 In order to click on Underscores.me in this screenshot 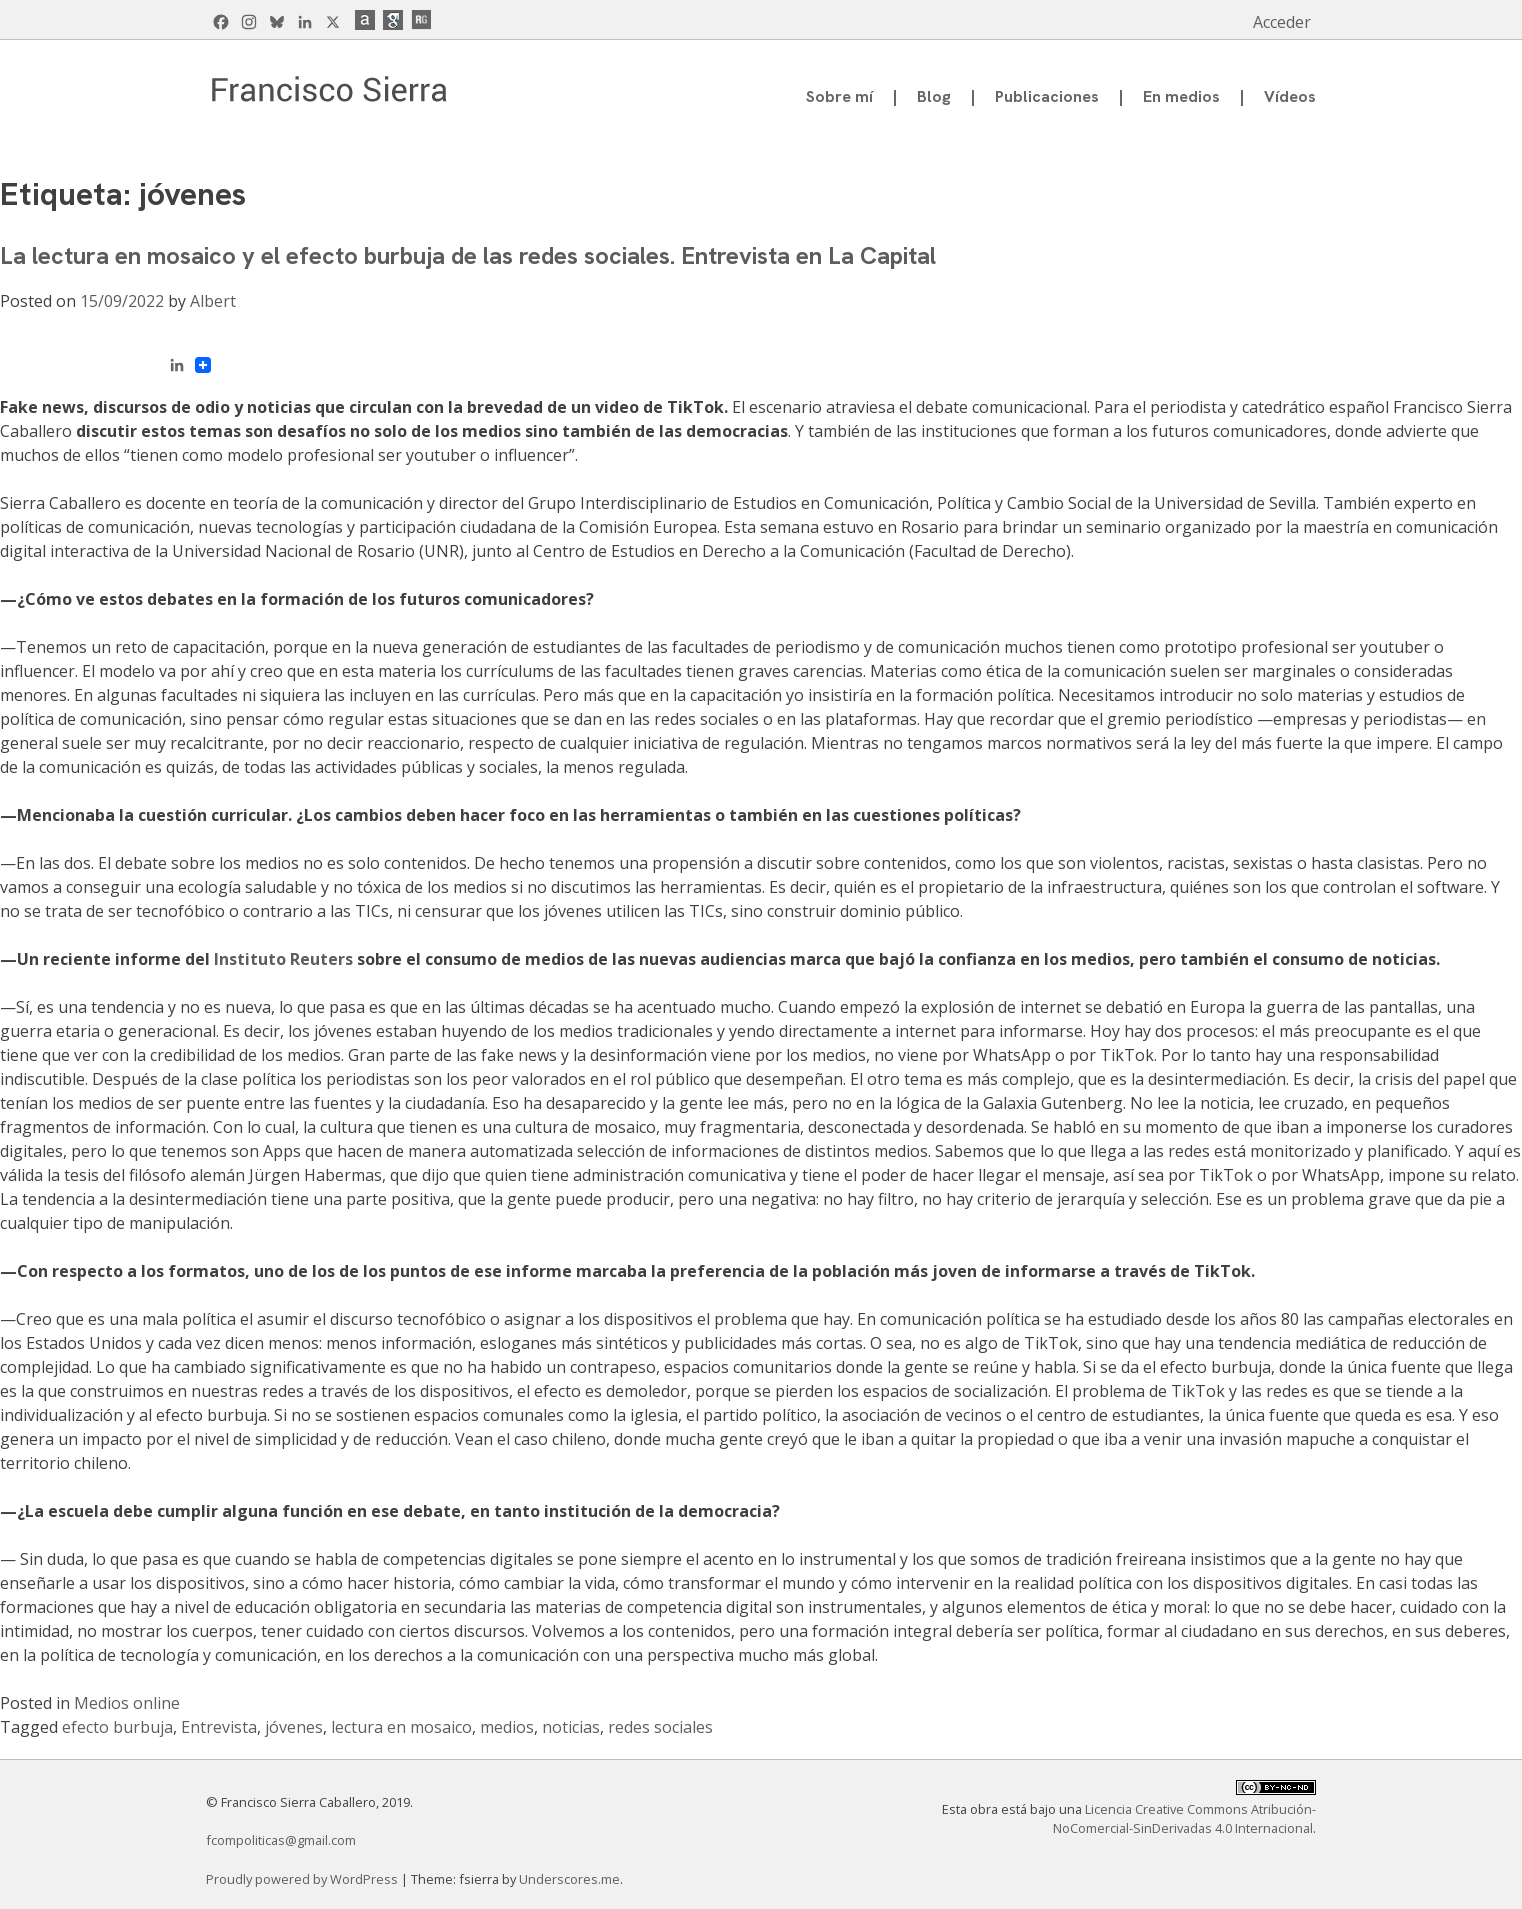, I will do `click(569, 1879)`.